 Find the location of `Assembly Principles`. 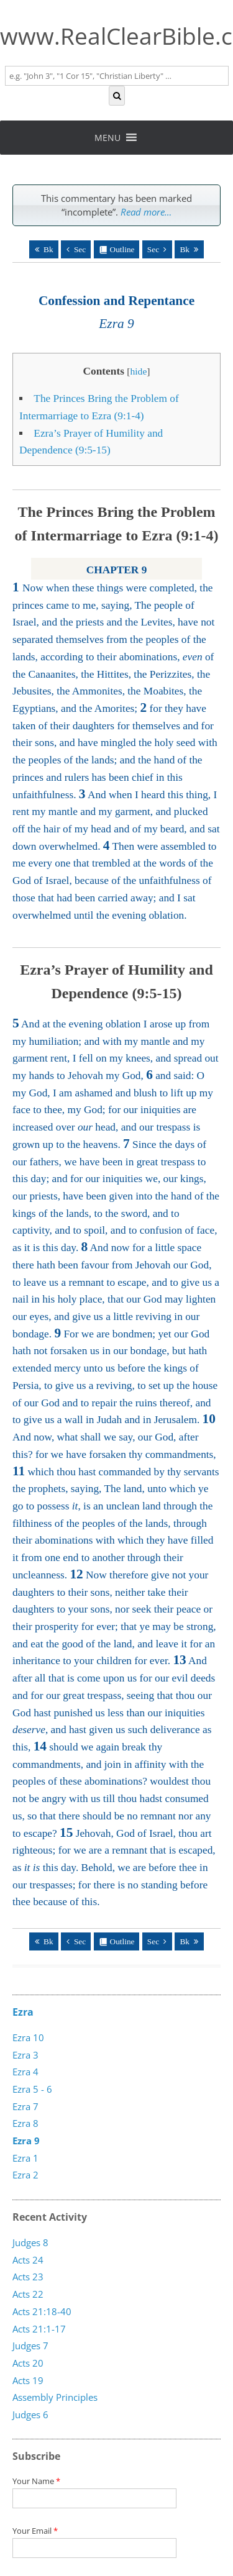

Assembly Principles is located at coordinates (55, 2397).